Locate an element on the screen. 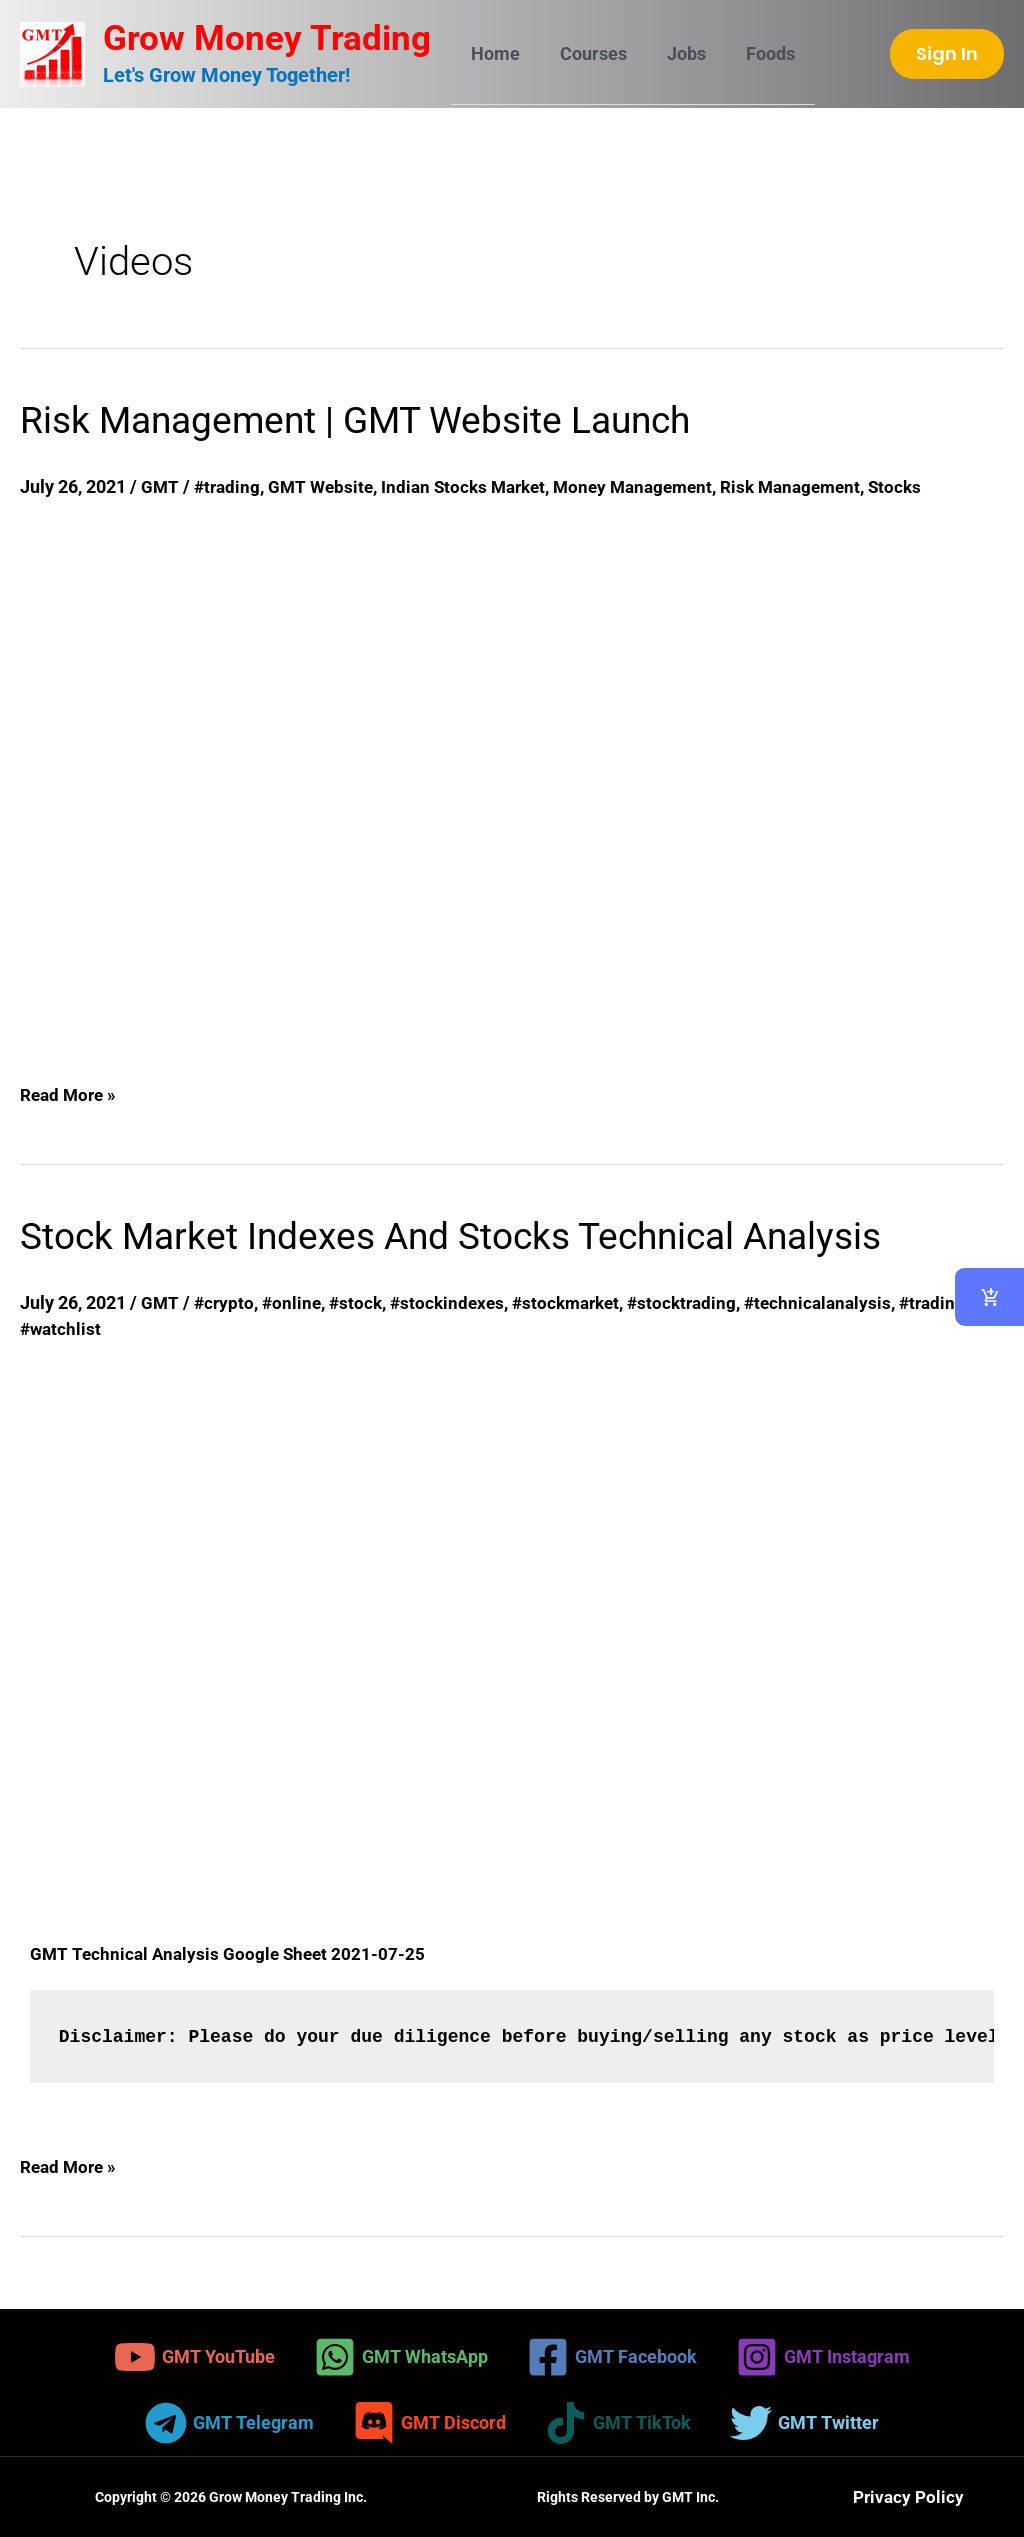  Stocks is located at coordinates (927, 486).